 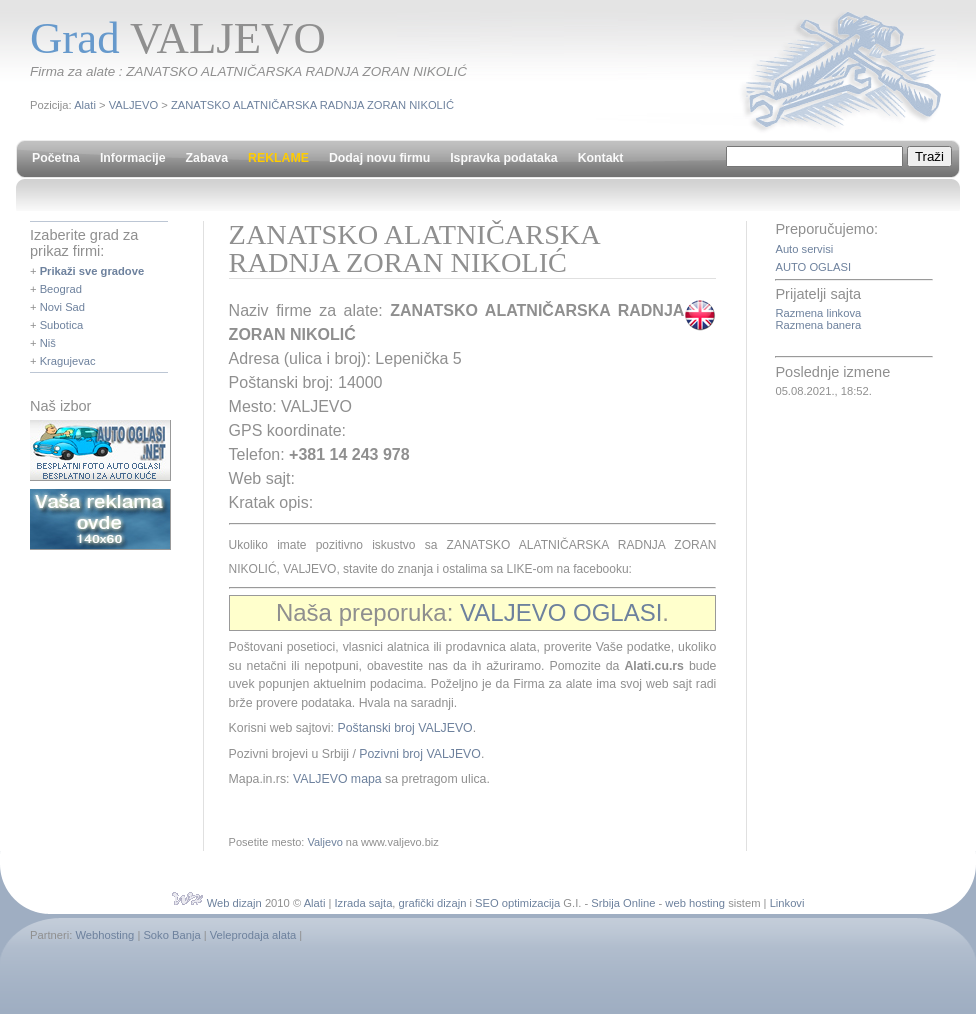 What do you see at coordinates (503, 158) in the screenshot?
I see `Ispravka podataka` at bounding box center [503, 158].